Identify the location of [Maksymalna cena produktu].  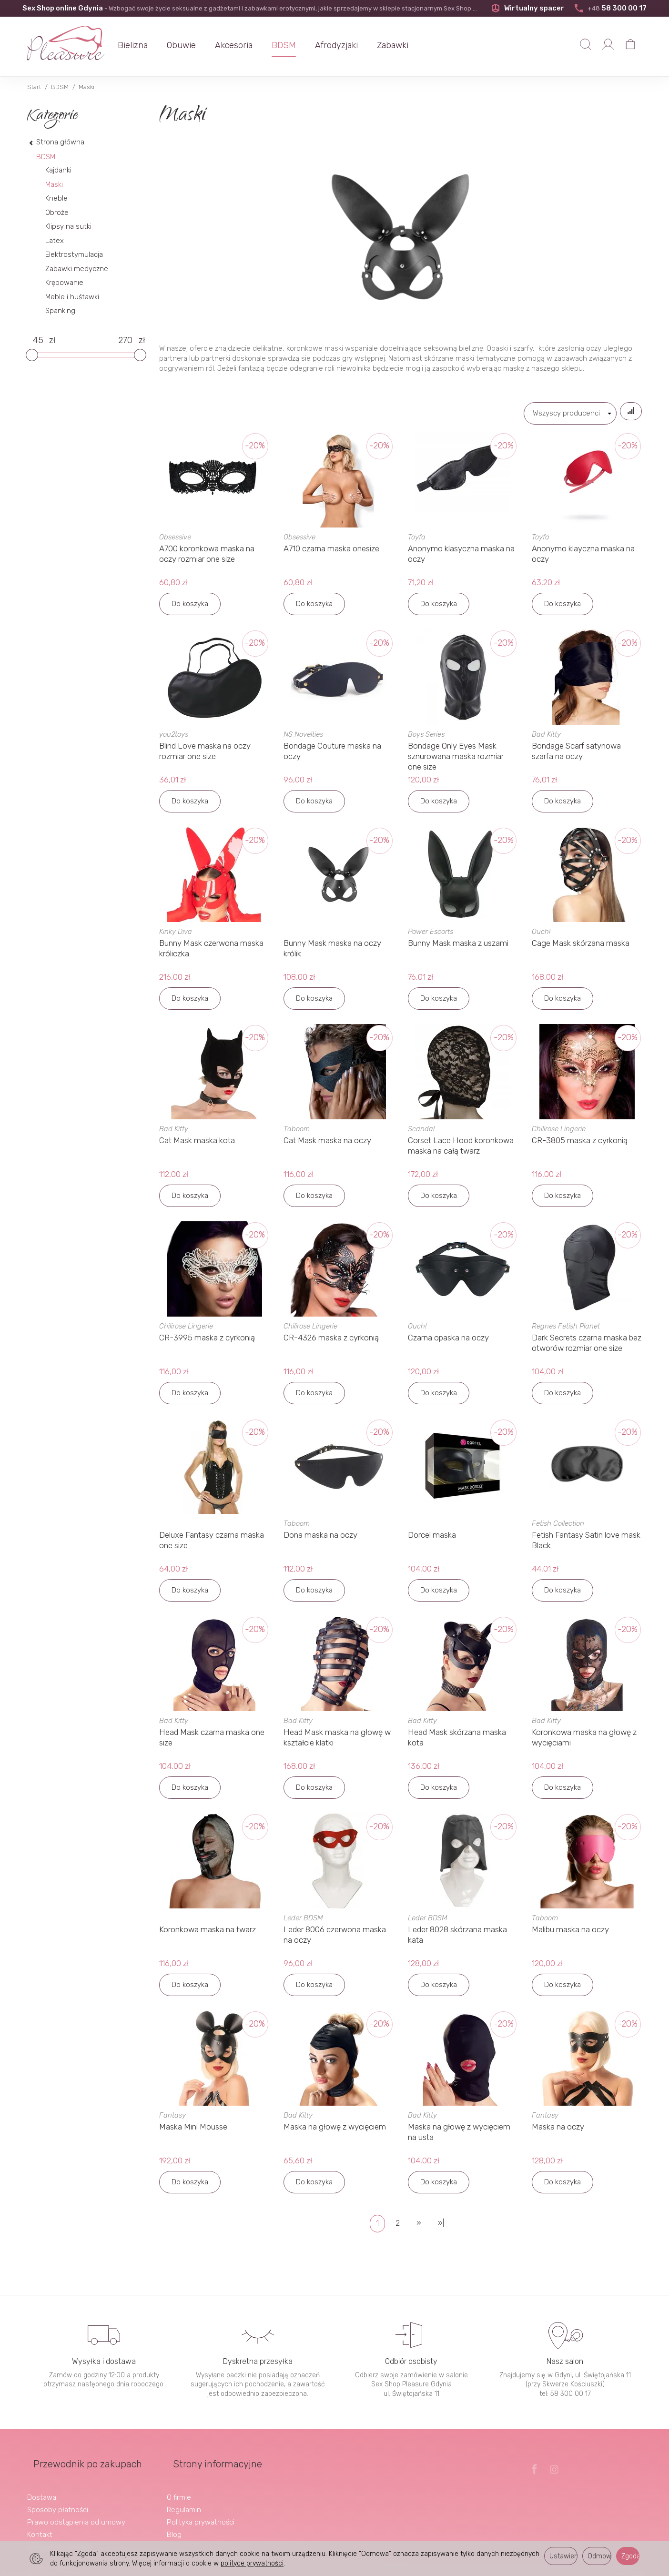
(125, 340).